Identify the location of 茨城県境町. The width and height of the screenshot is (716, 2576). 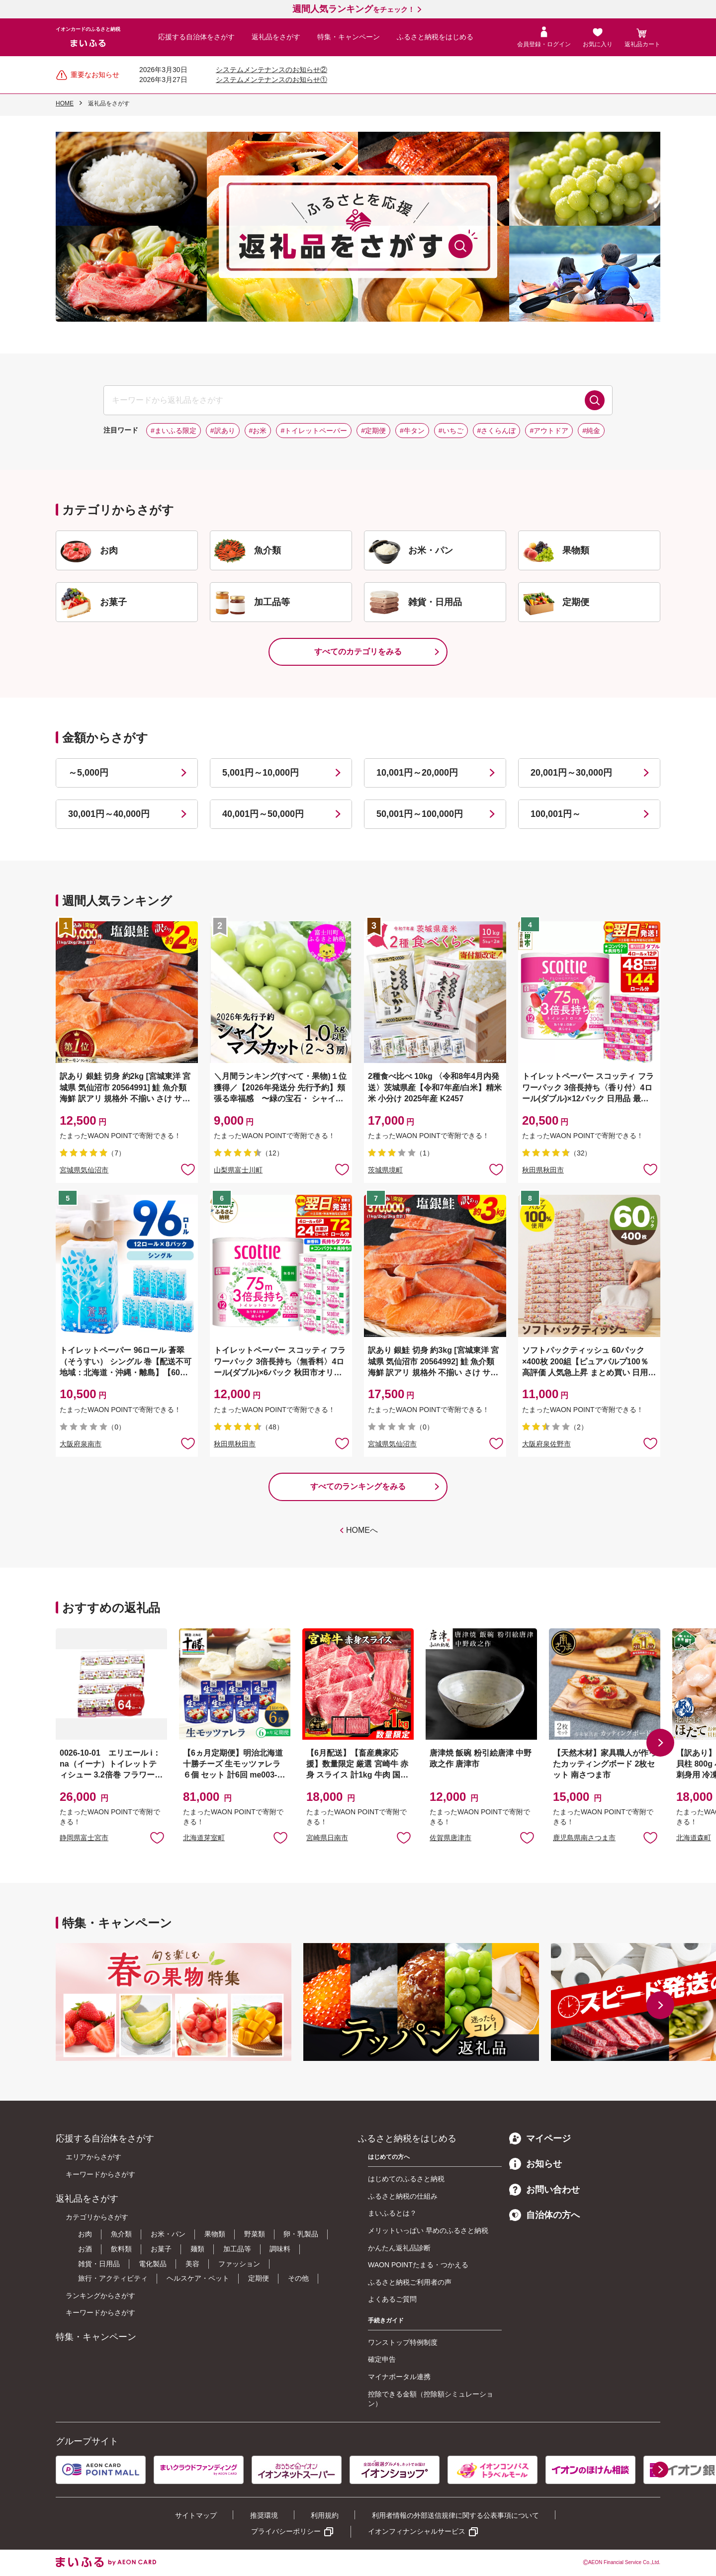
(385, 1170).